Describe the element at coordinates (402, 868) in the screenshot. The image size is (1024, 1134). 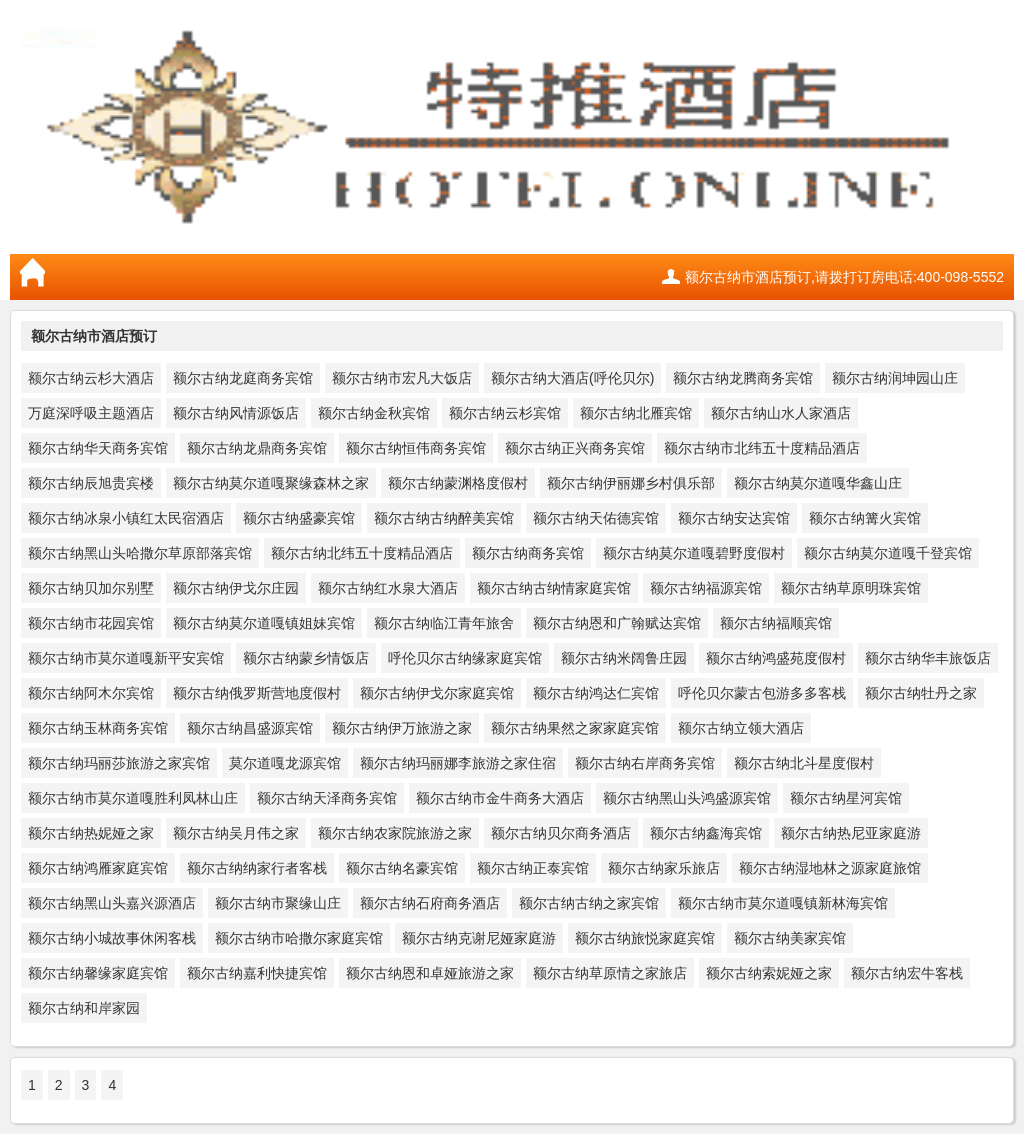
I see `额尔古纳名豪宾馆` at that location.